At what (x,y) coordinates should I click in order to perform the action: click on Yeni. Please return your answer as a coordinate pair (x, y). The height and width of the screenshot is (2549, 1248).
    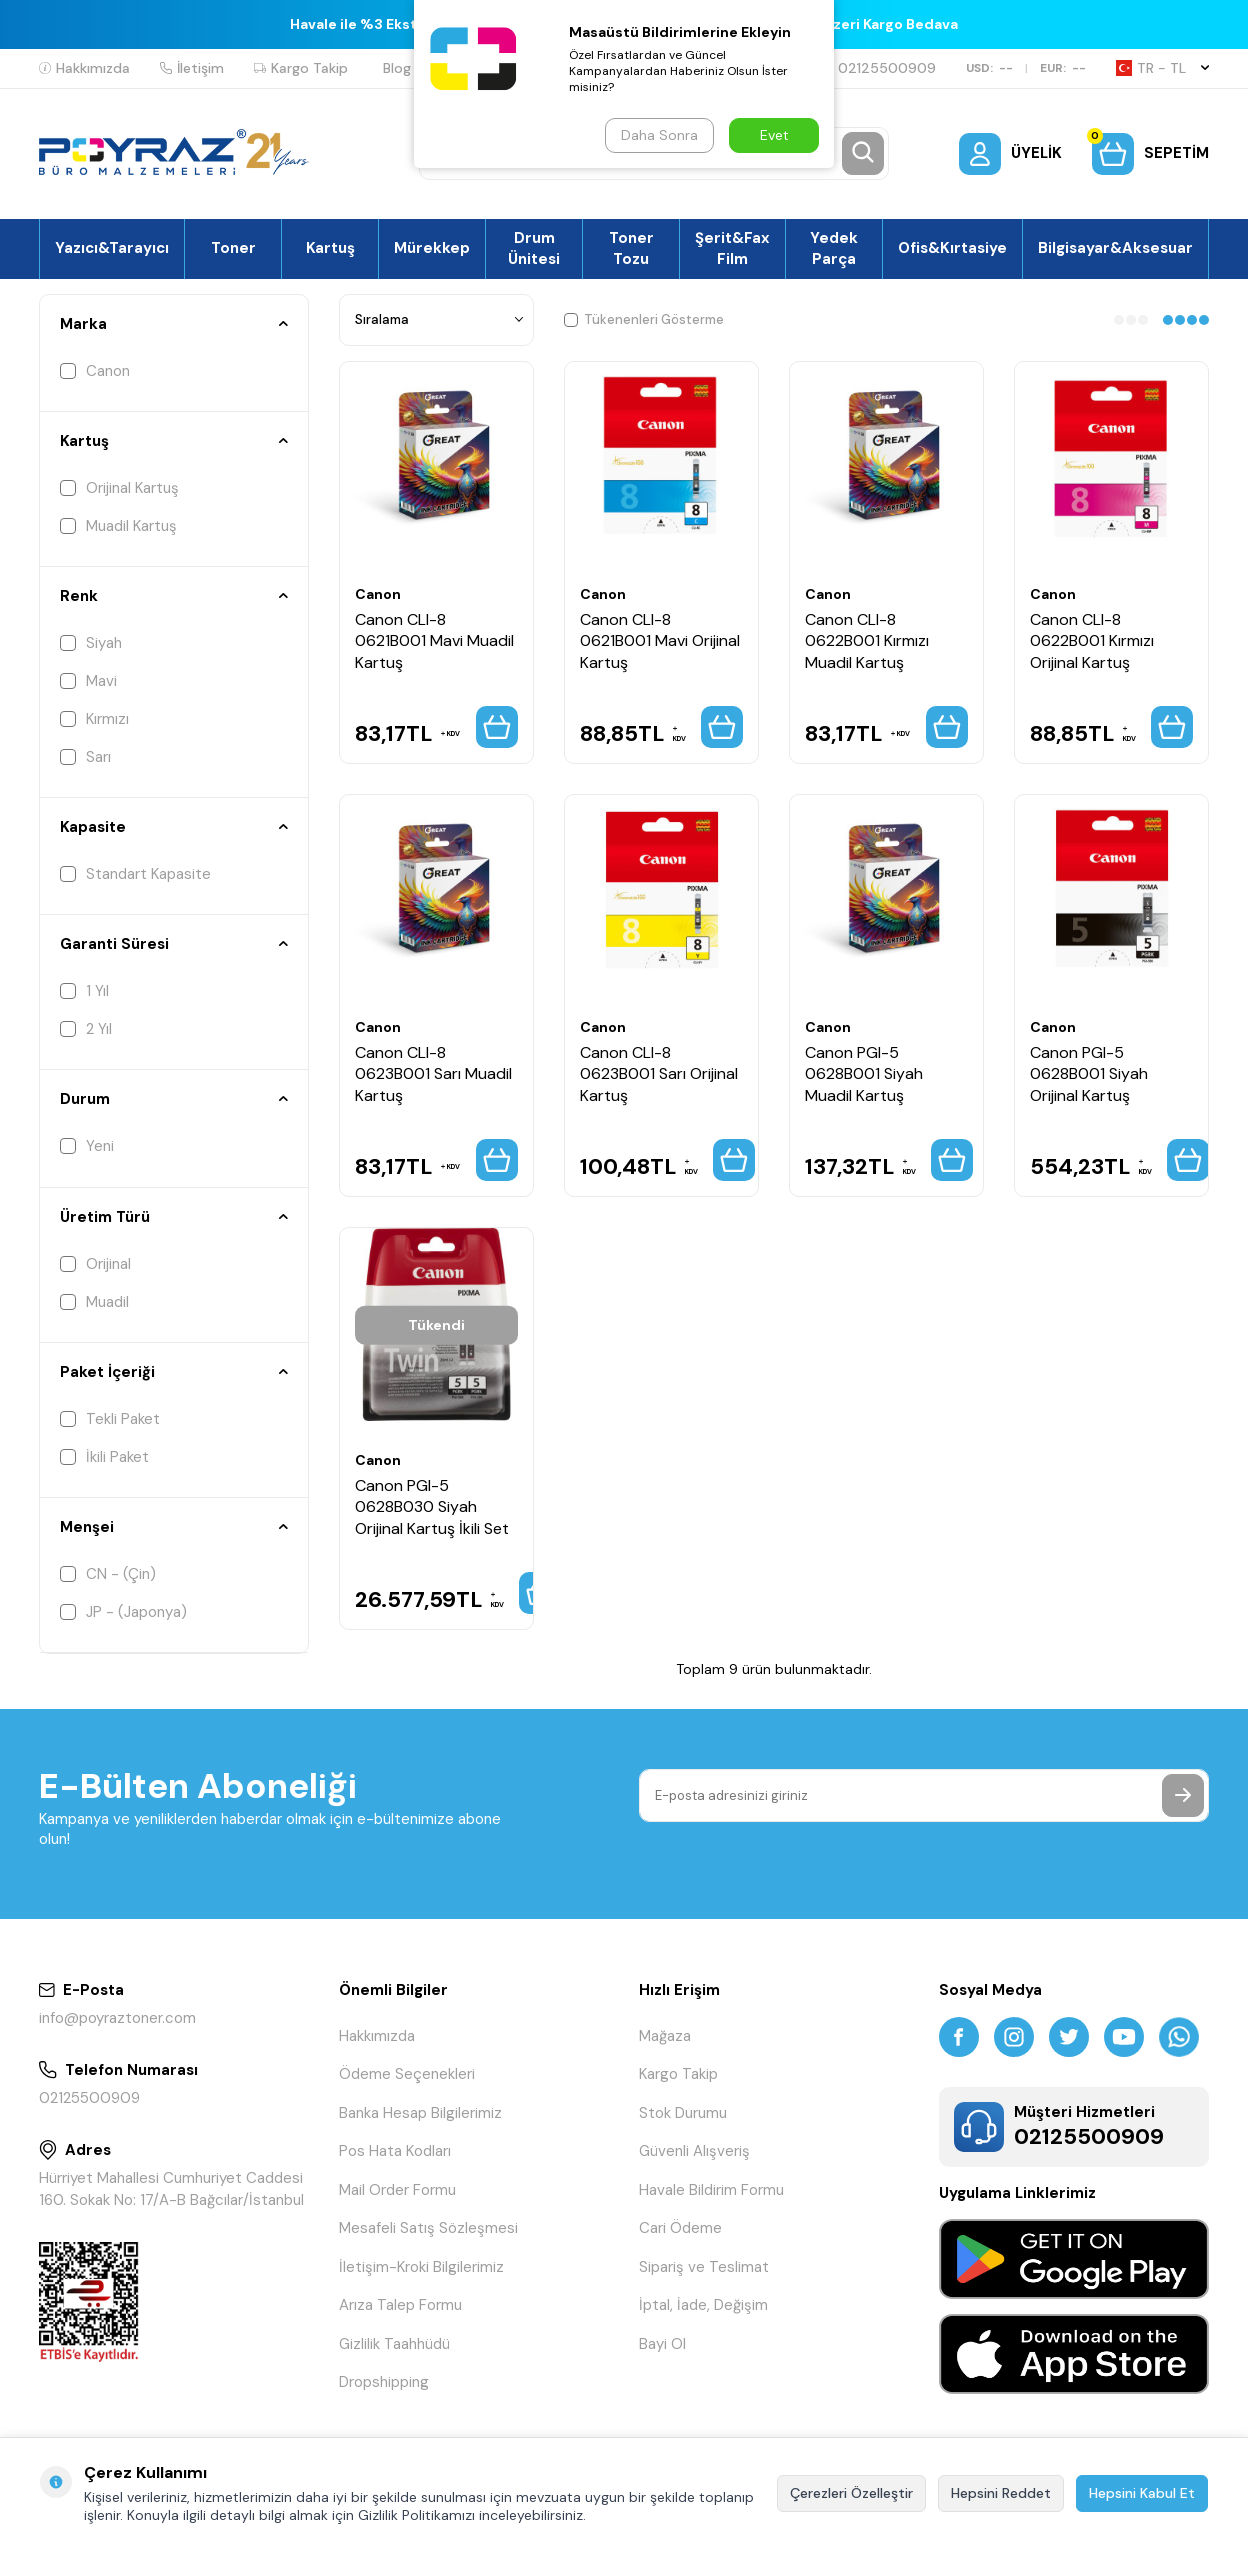
    Looking at the image, I should click on (87, 1146).